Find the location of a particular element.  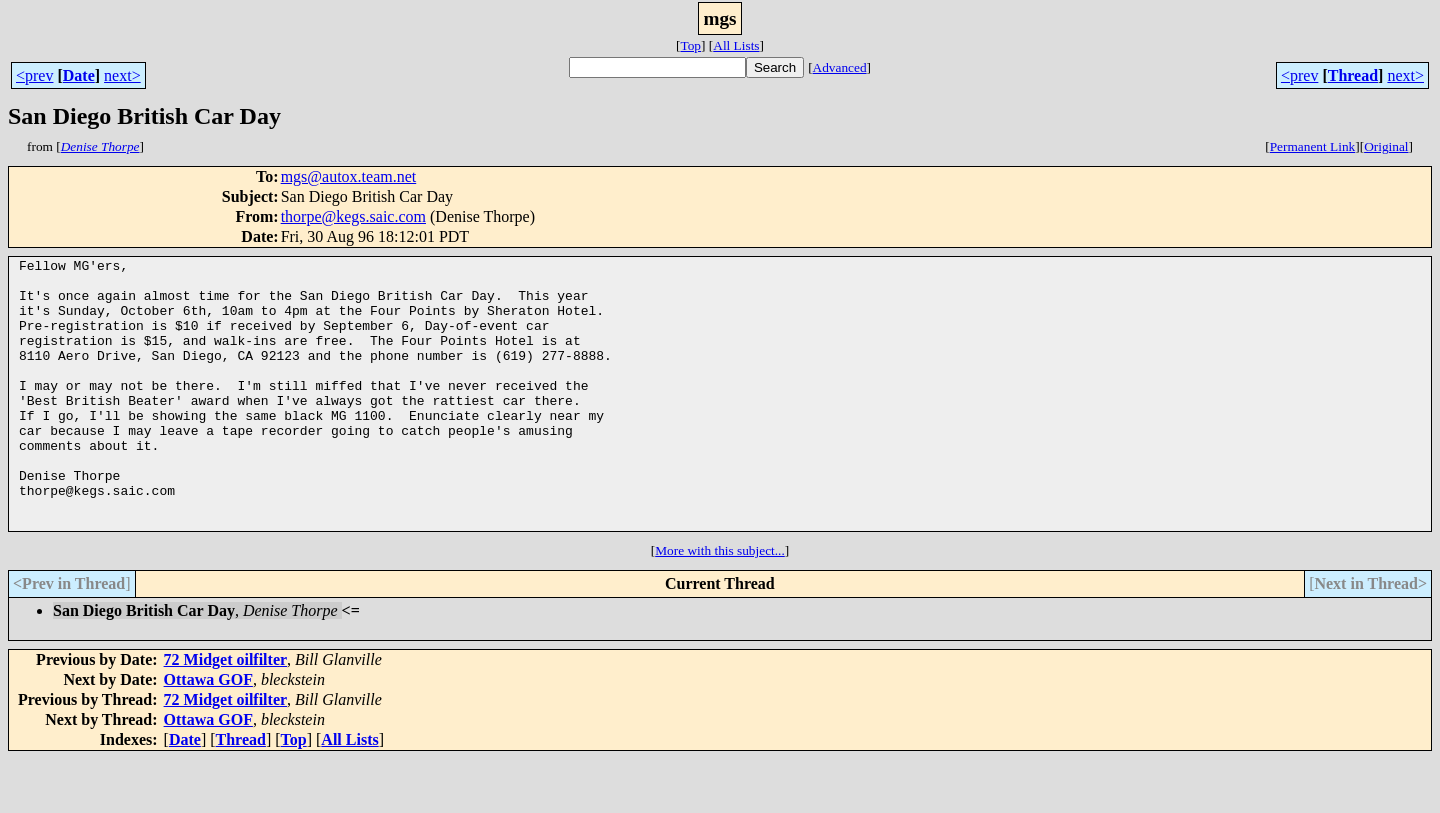

next> is located at coordinates (122, 75).